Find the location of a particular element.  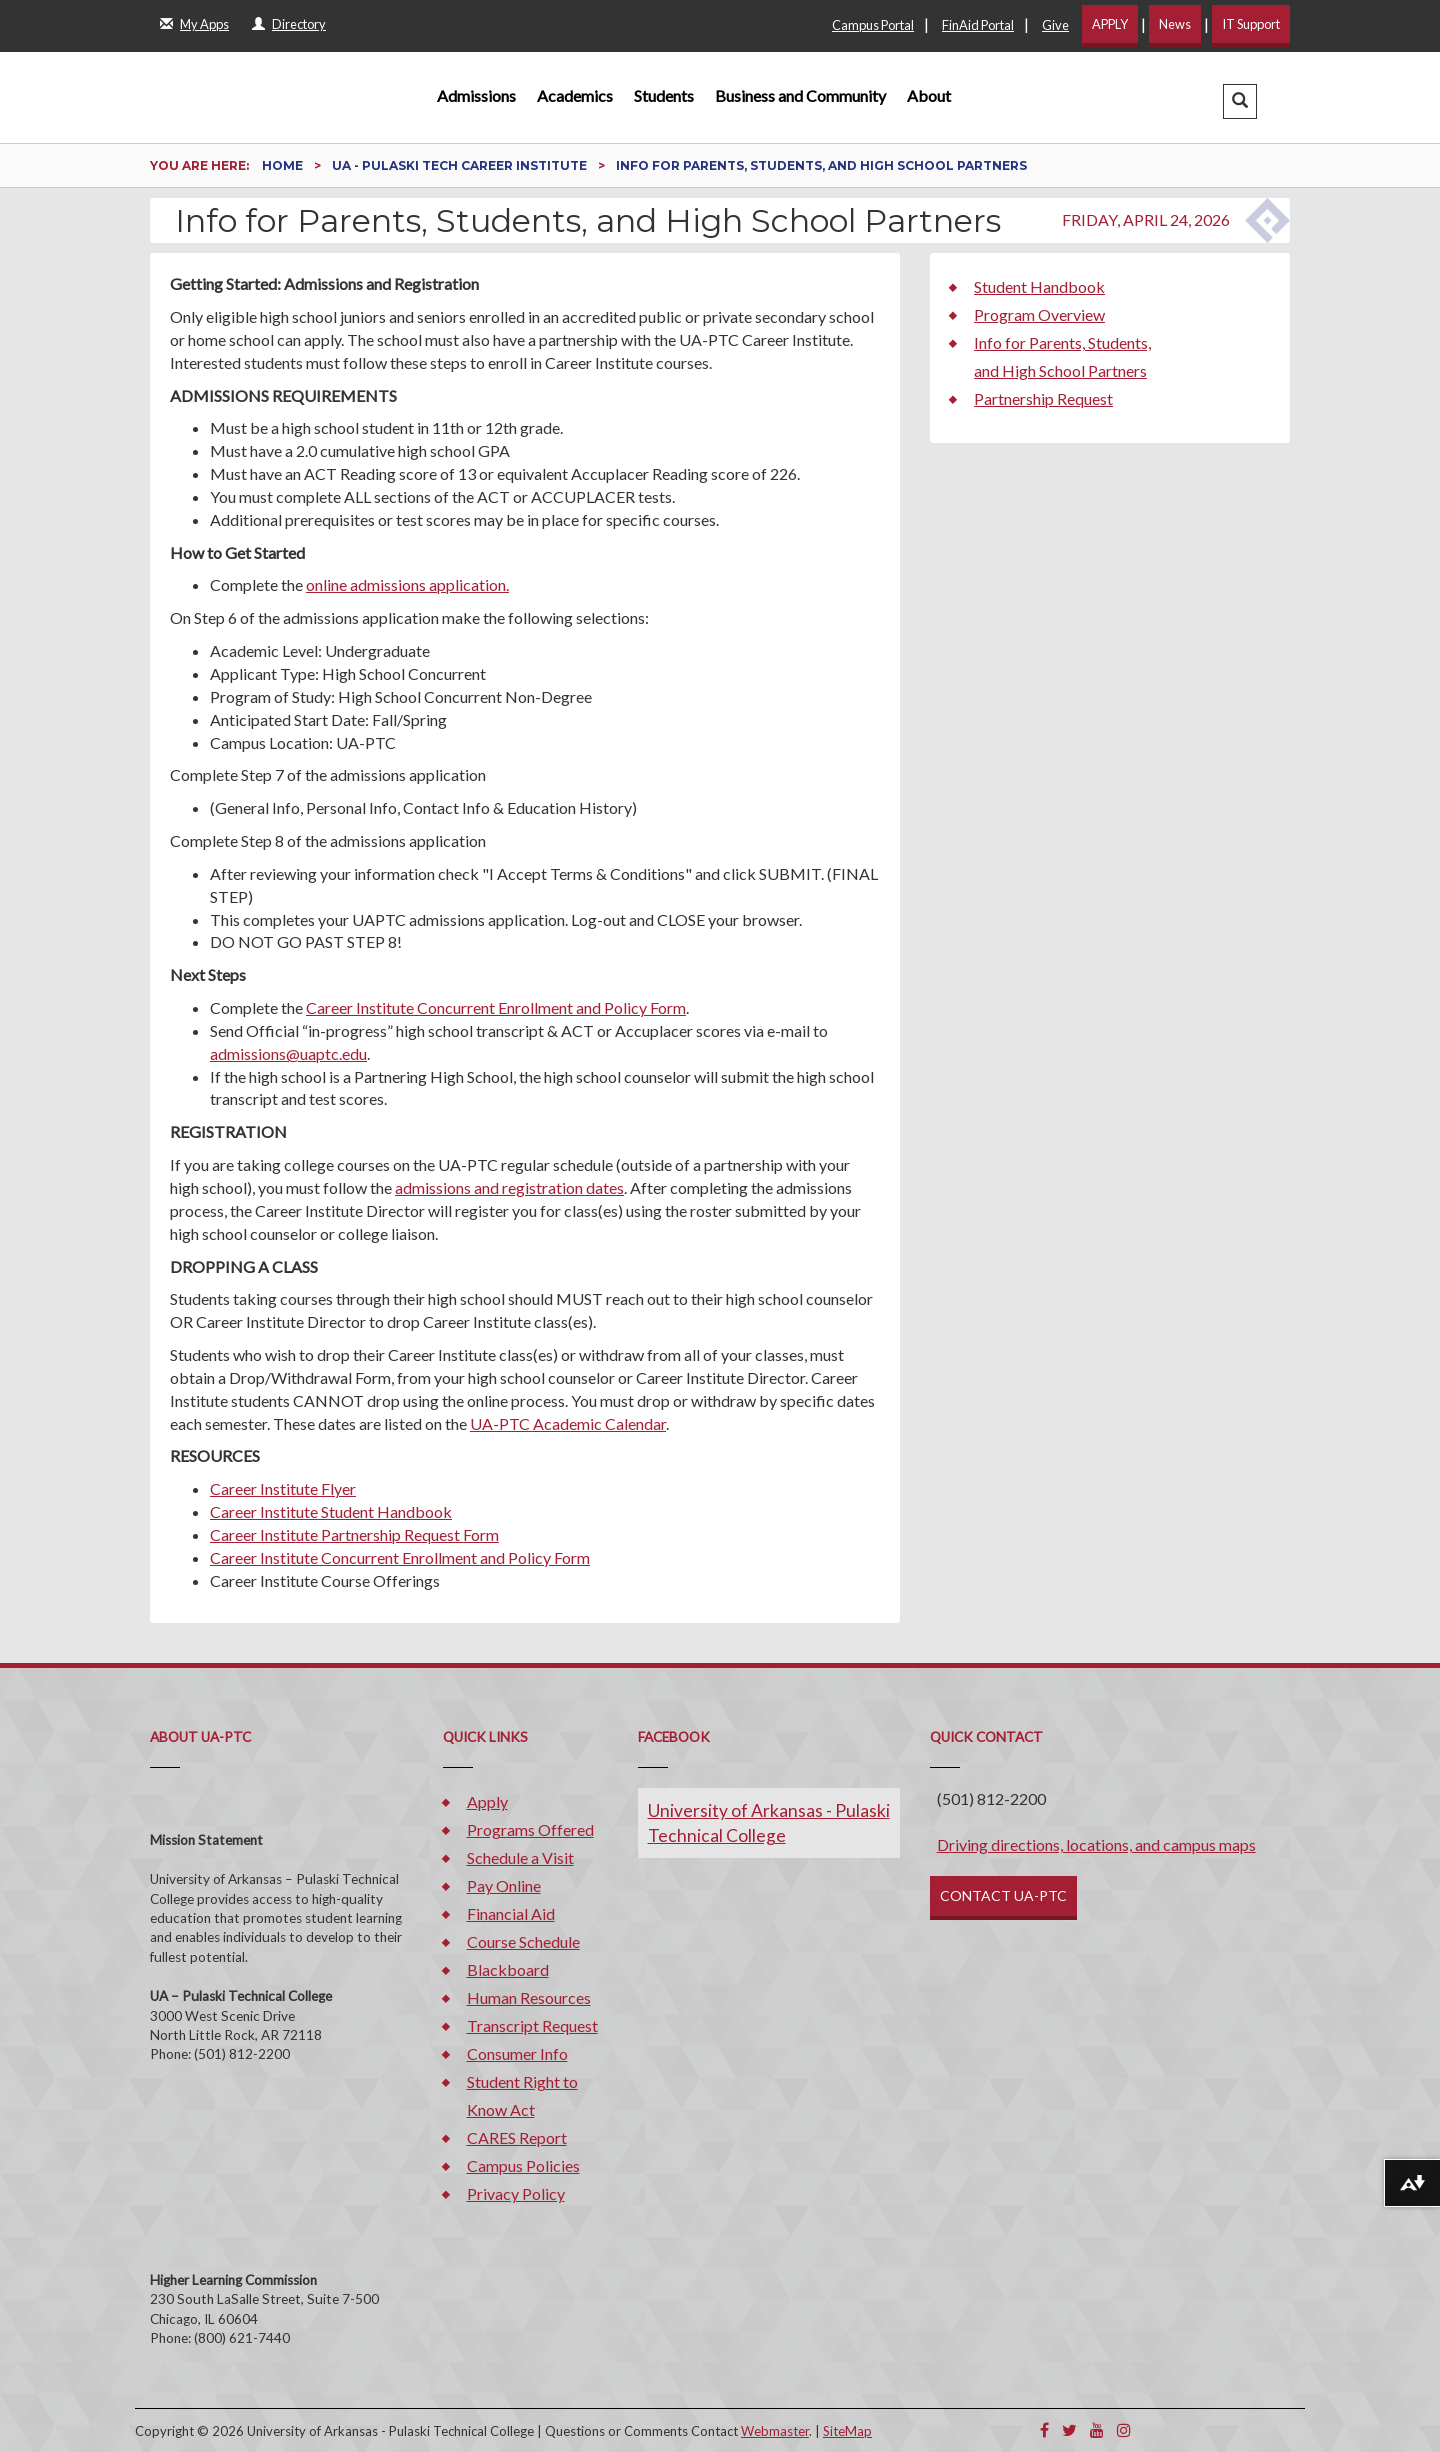

Campus Policies is located at coordinates (523, 2165).